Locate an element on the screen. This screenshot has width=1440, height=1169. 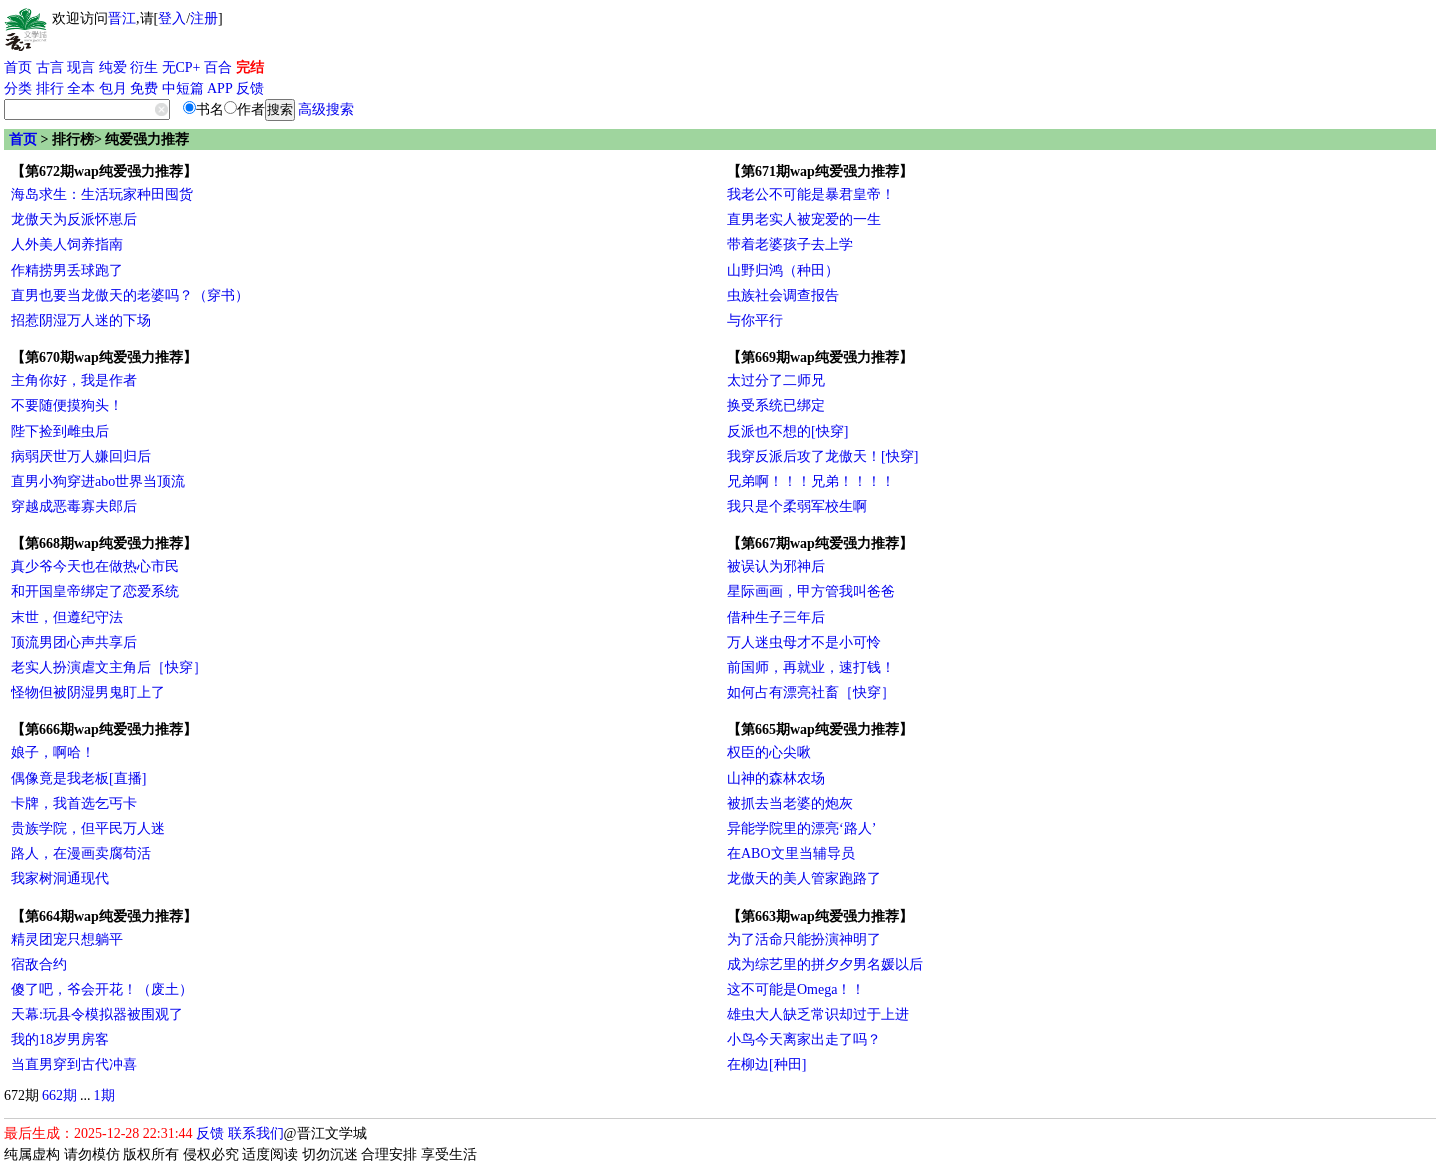
首页 is located at coordinates (18, 67).